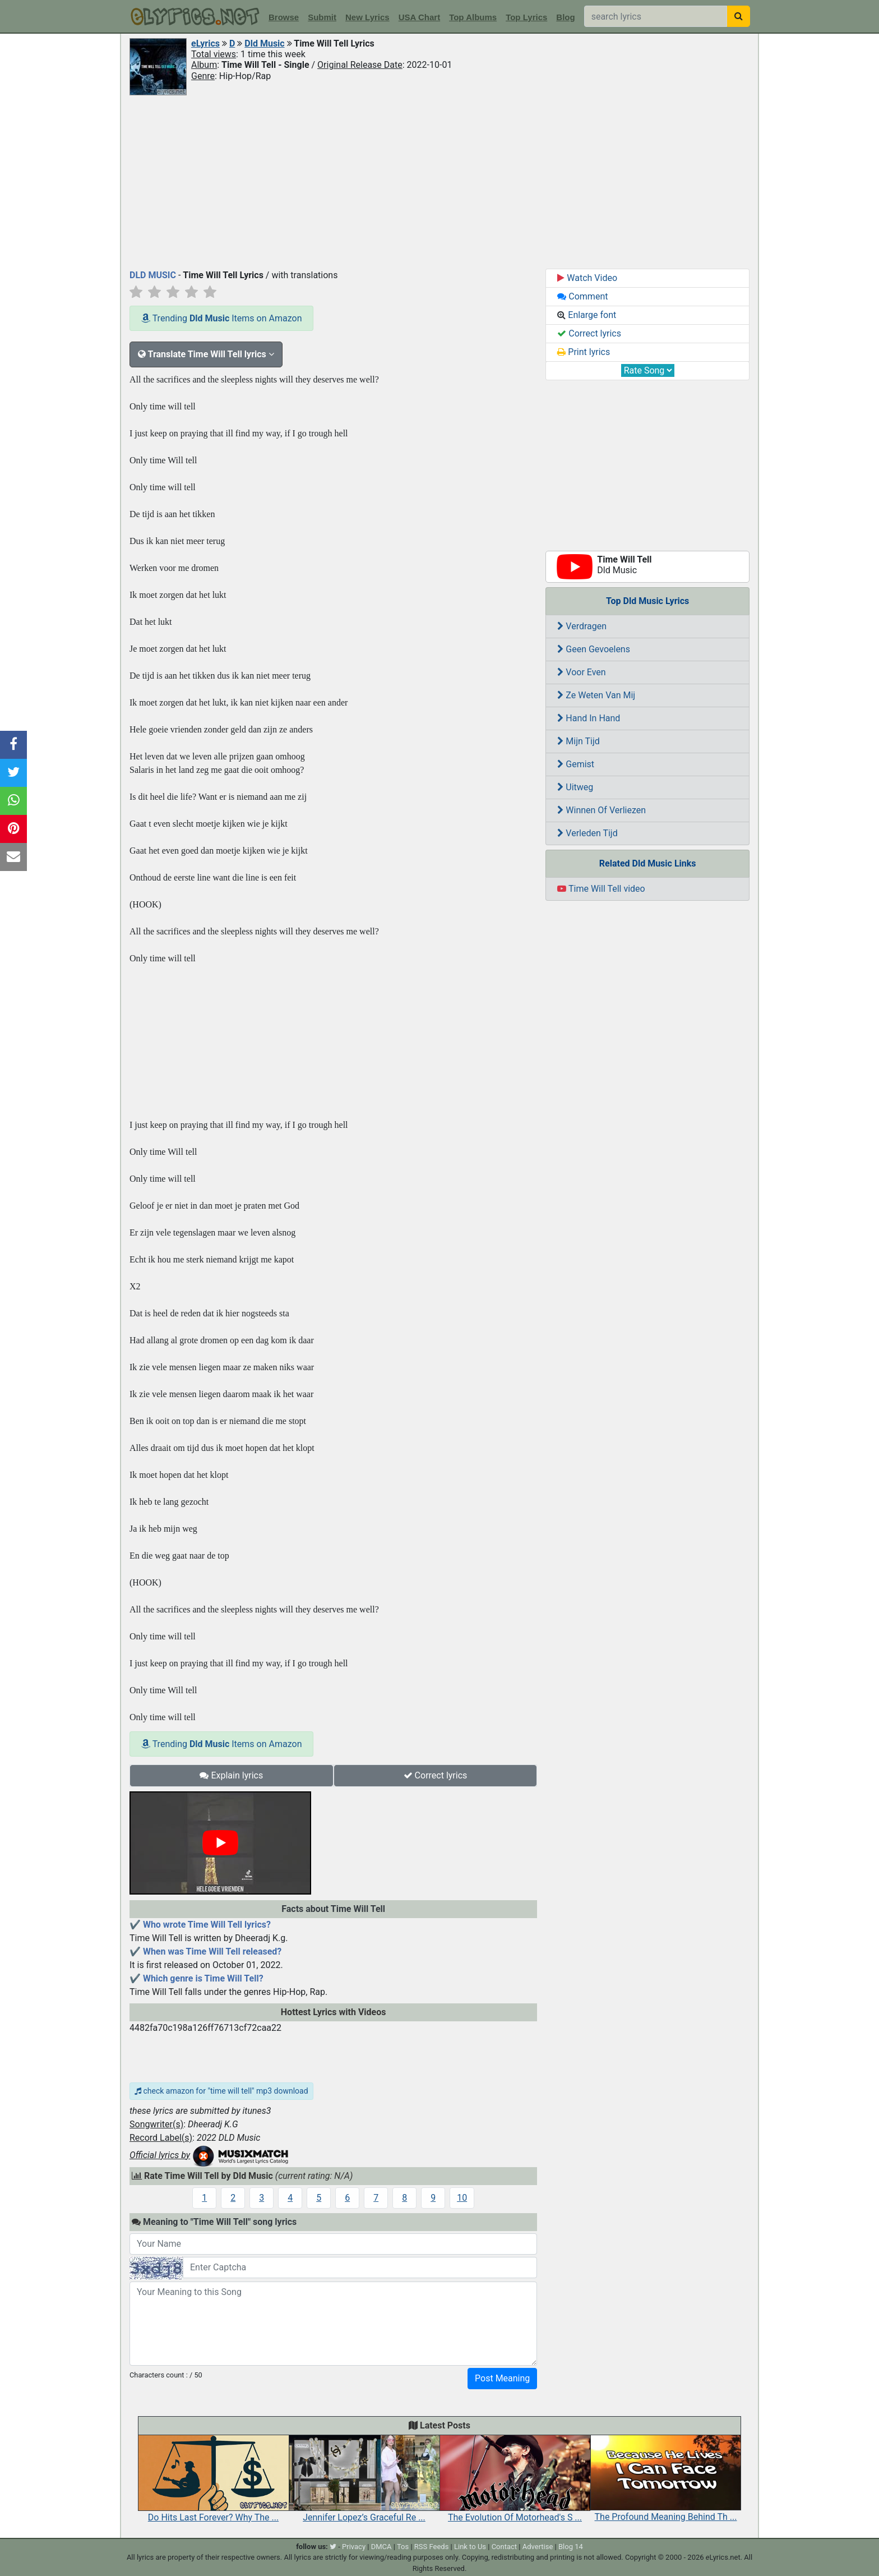 Image resolution: width=879 pixels, height=2576 pixels. What do you see at coordinates (575, 764) in the screenshot?
I see `Gemist` at bounding box center [575, 764].